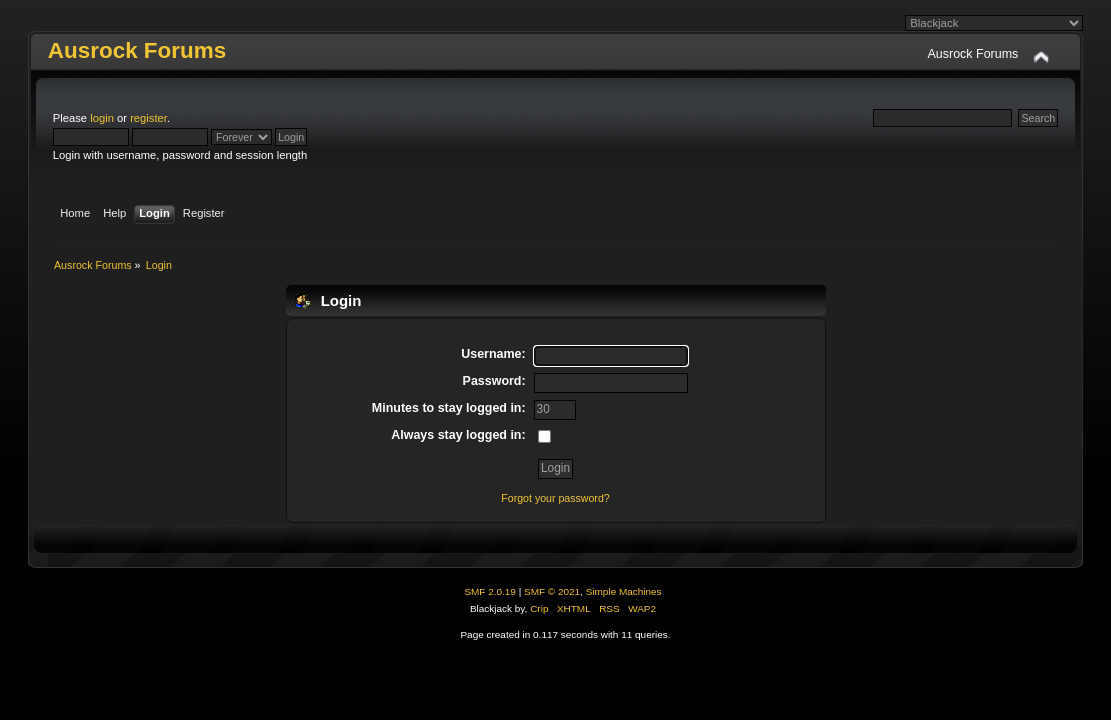 The image size is (1111, 720). I want to click on login, so click(102, 118).